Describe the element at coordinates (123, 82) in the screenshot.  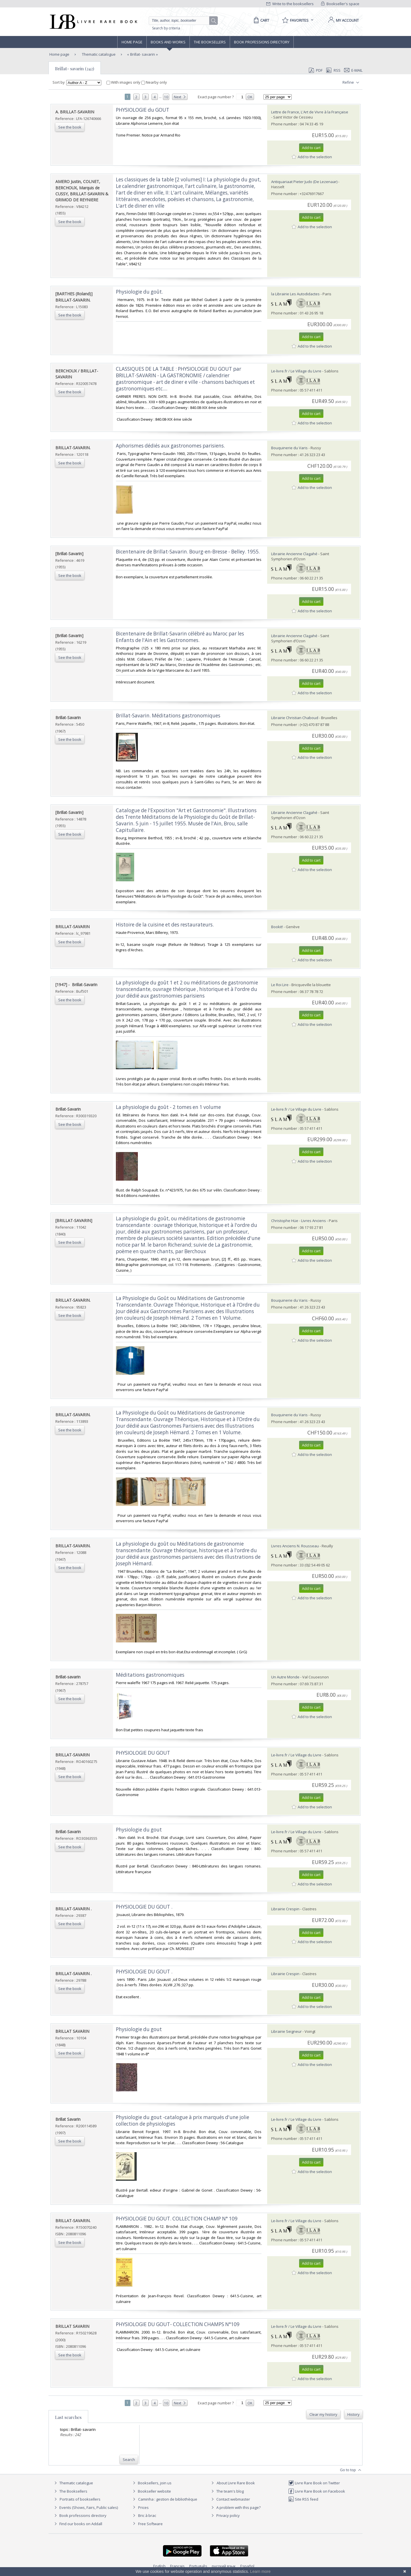
I see `With images only` at that location.